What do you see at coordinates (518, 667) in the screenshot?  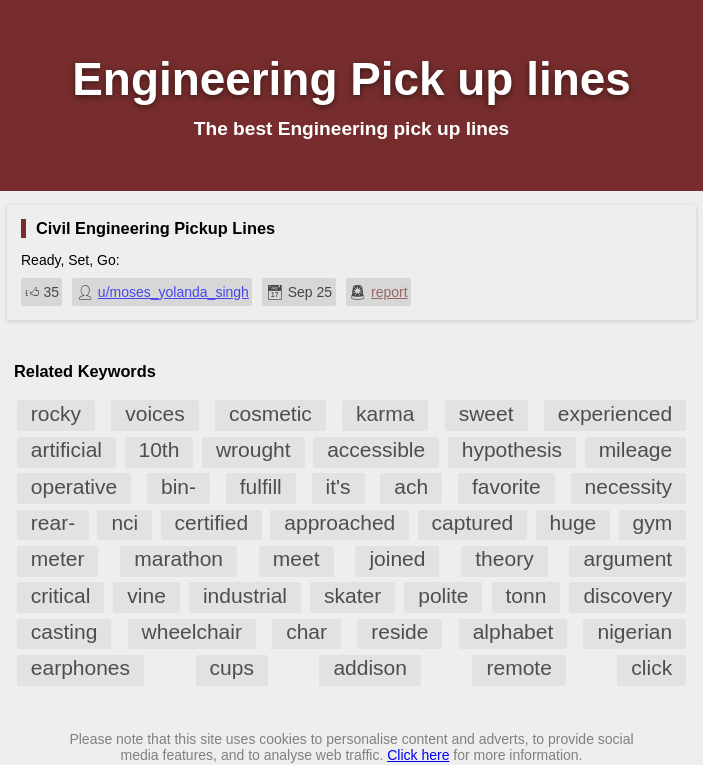 I see `remote` at bounding box center [518, 667].